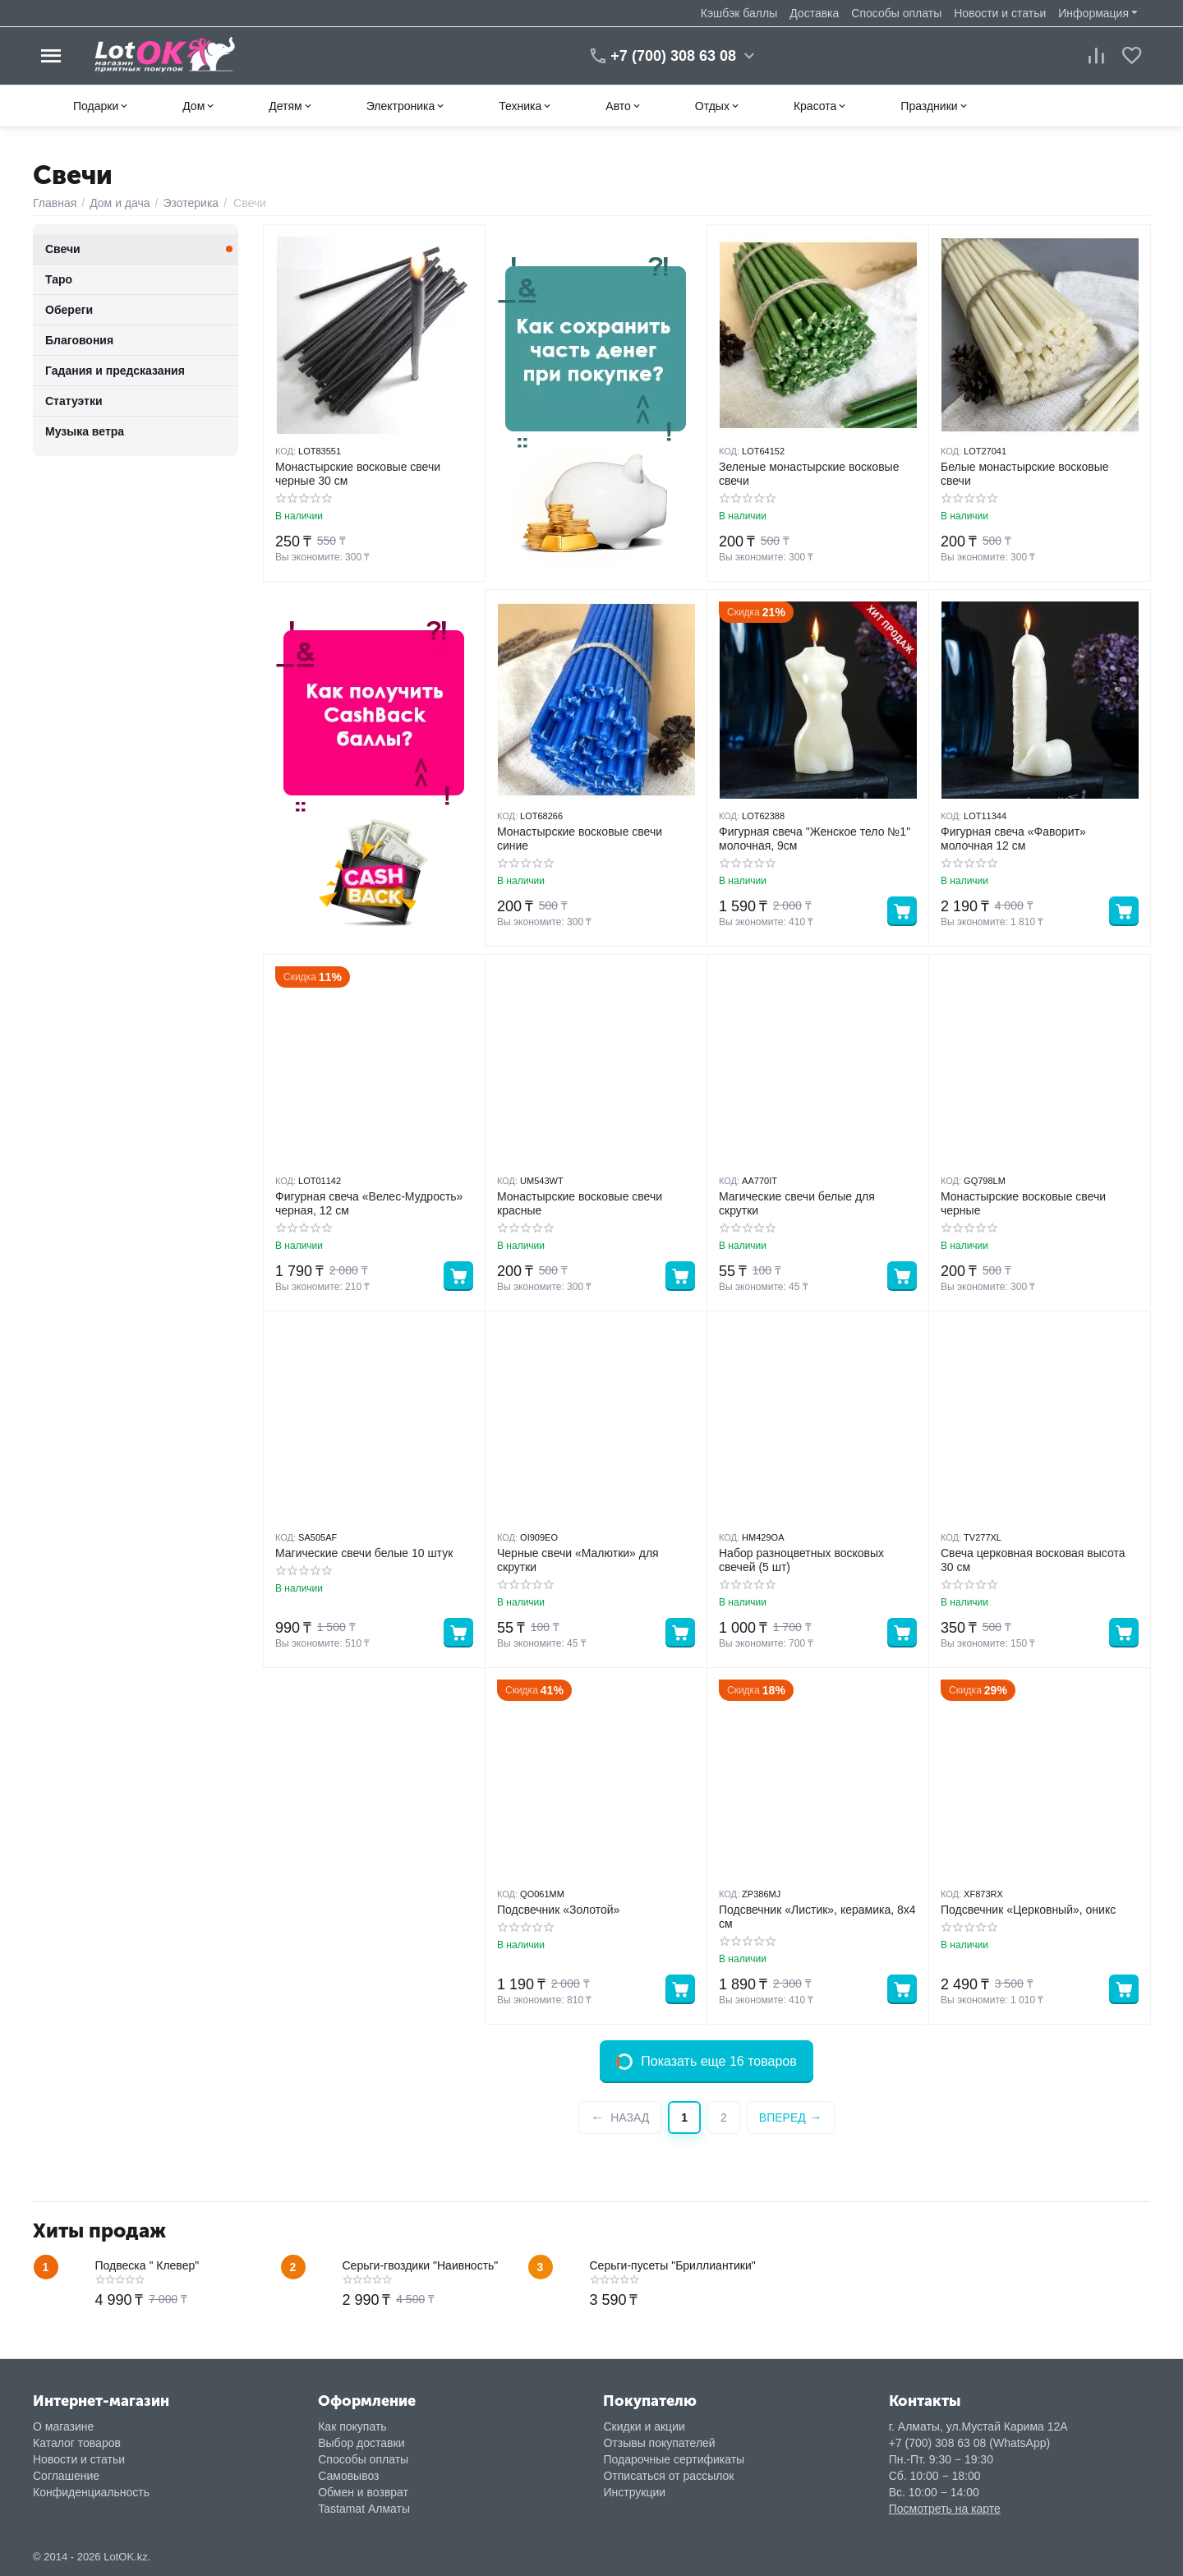 This screenshot has height=2576, width=1183. What do you see at coordinates (361, 2442) in the screenshot?
I see `Выбор доставки` at bounding box center [361, 2442].